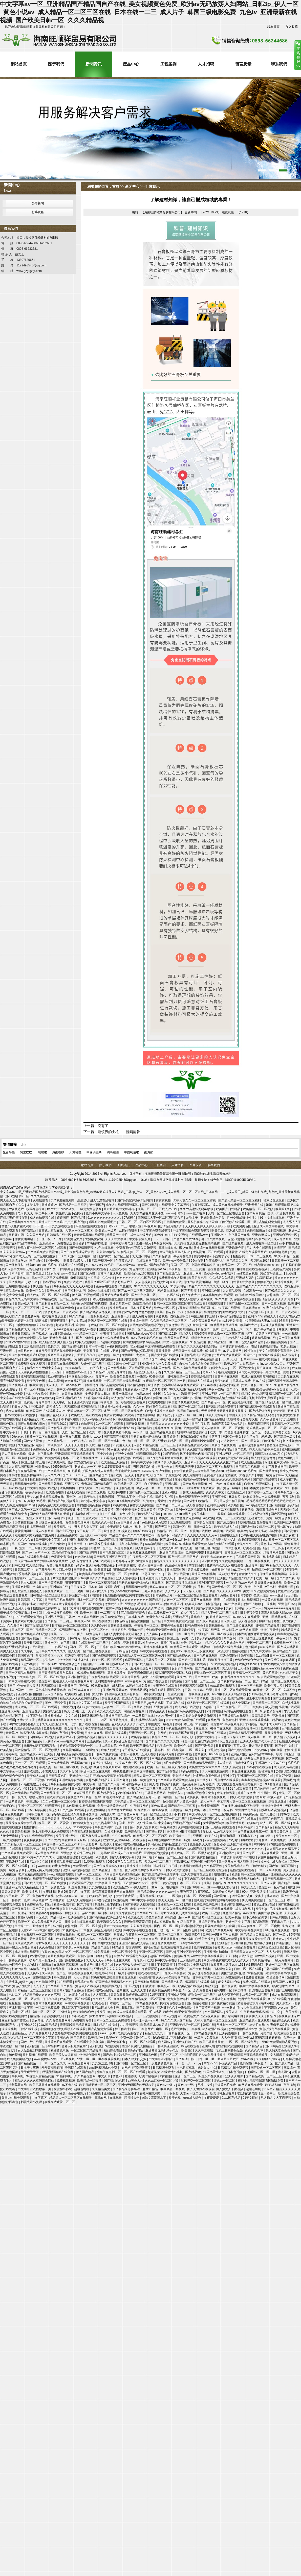 Image resolution: width=301 pixels, height=2576 pixels. Describe the element at coordinates (246, 1733) in the screenshot. I see `国产成人精品亚洲线观看` at that location.